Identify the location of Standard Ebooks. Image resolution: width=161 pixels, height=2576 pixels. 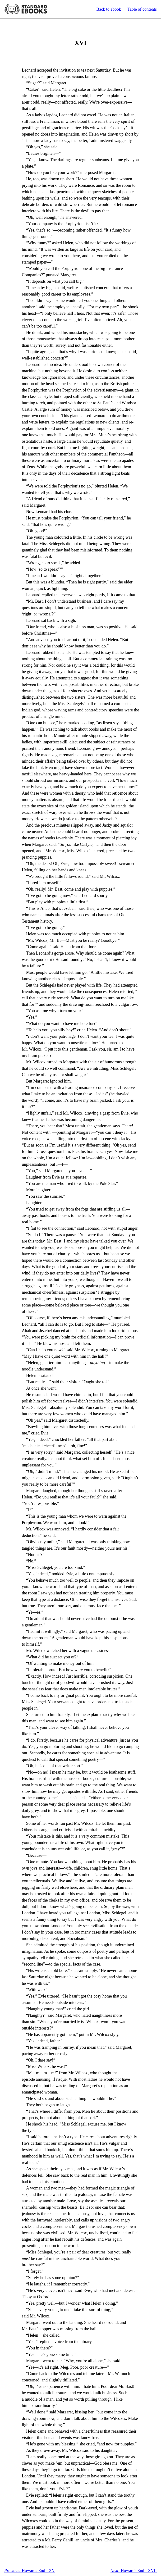
(25, 9).